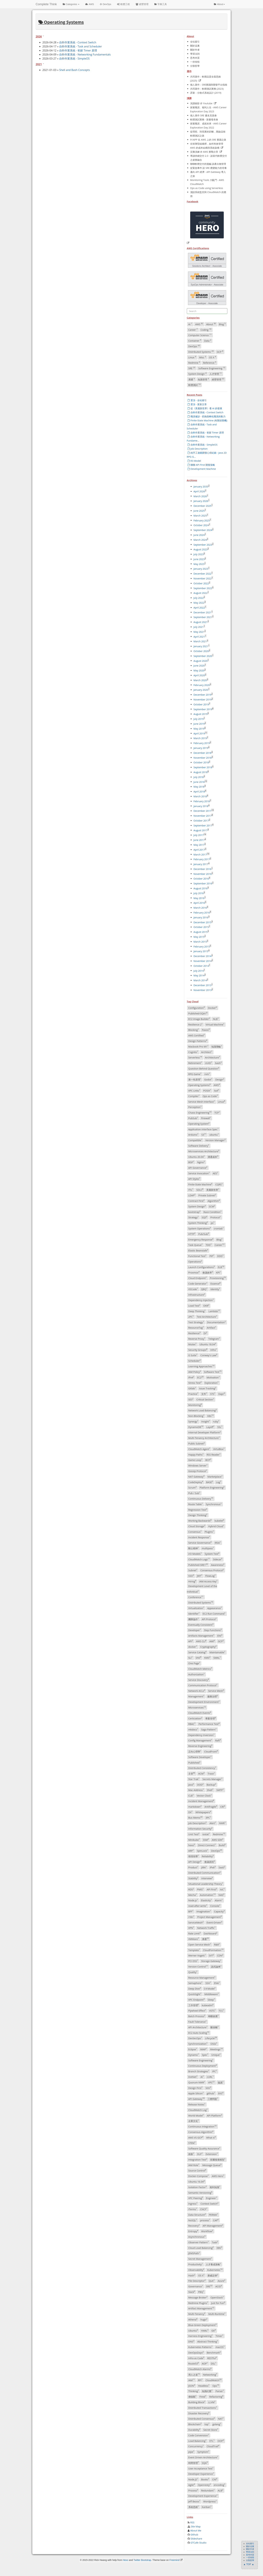  Describe the element at coordinates (201, 714) in the screenshot. I see `August 2019` at that location.